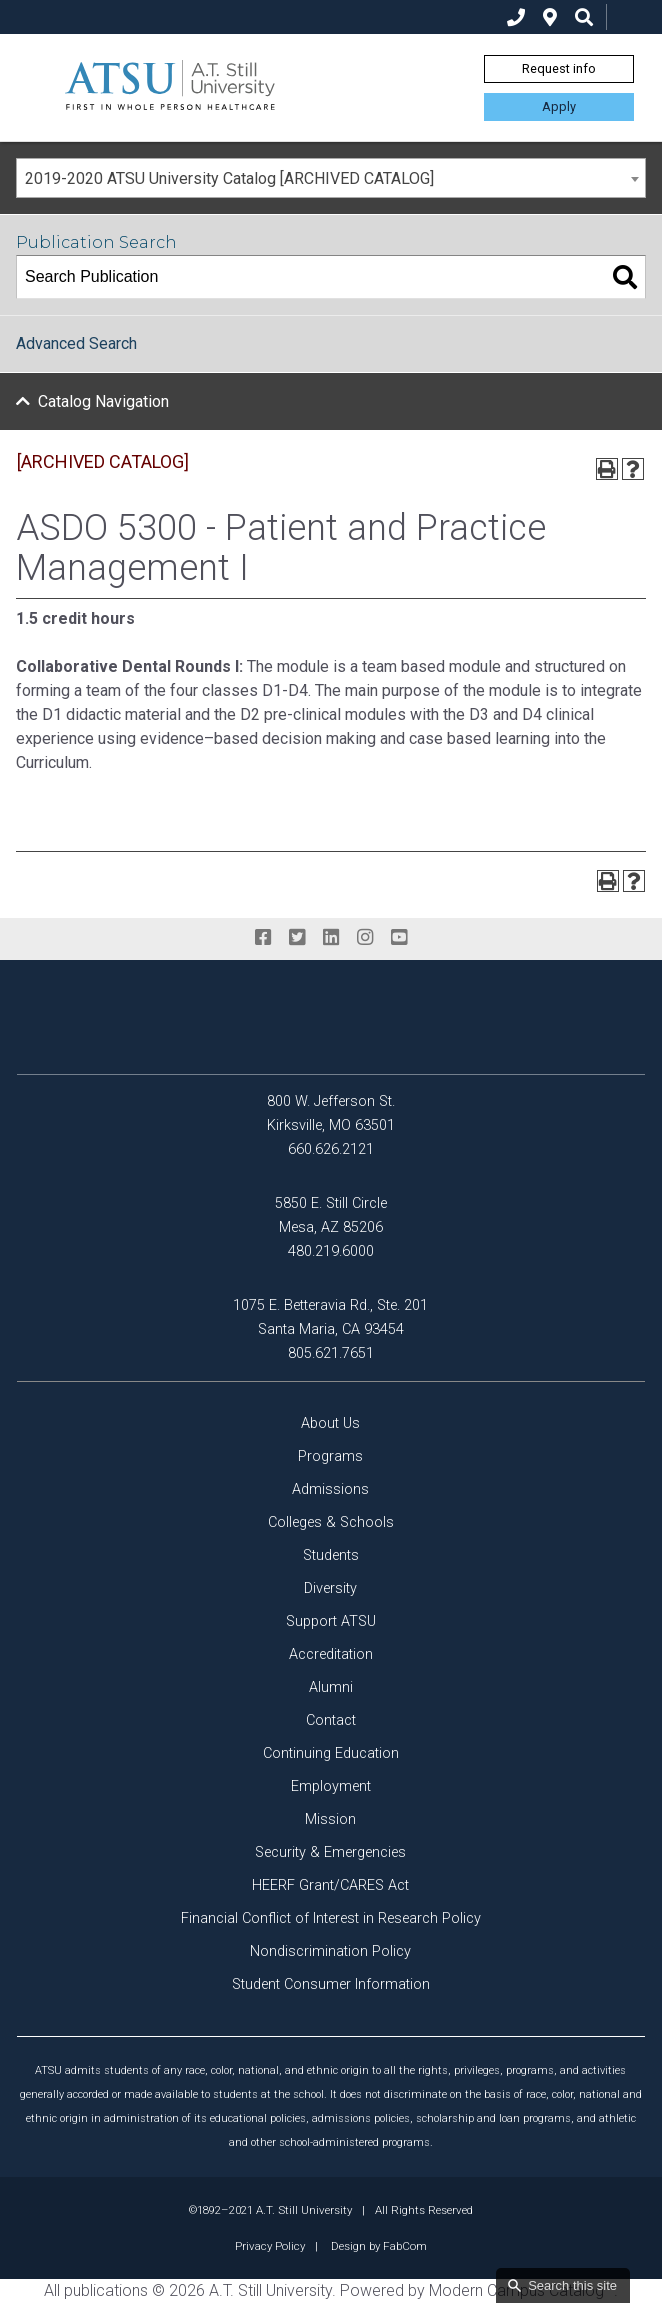 The width and height of the screenshot is (662, 2303). What do you see at coordinates (330, 1317) in the screenshot?
I see `1075 E. Betteravia Rd., Ste. 201 Santa Maria, CA 93454` at bounding box center [330, 1317].